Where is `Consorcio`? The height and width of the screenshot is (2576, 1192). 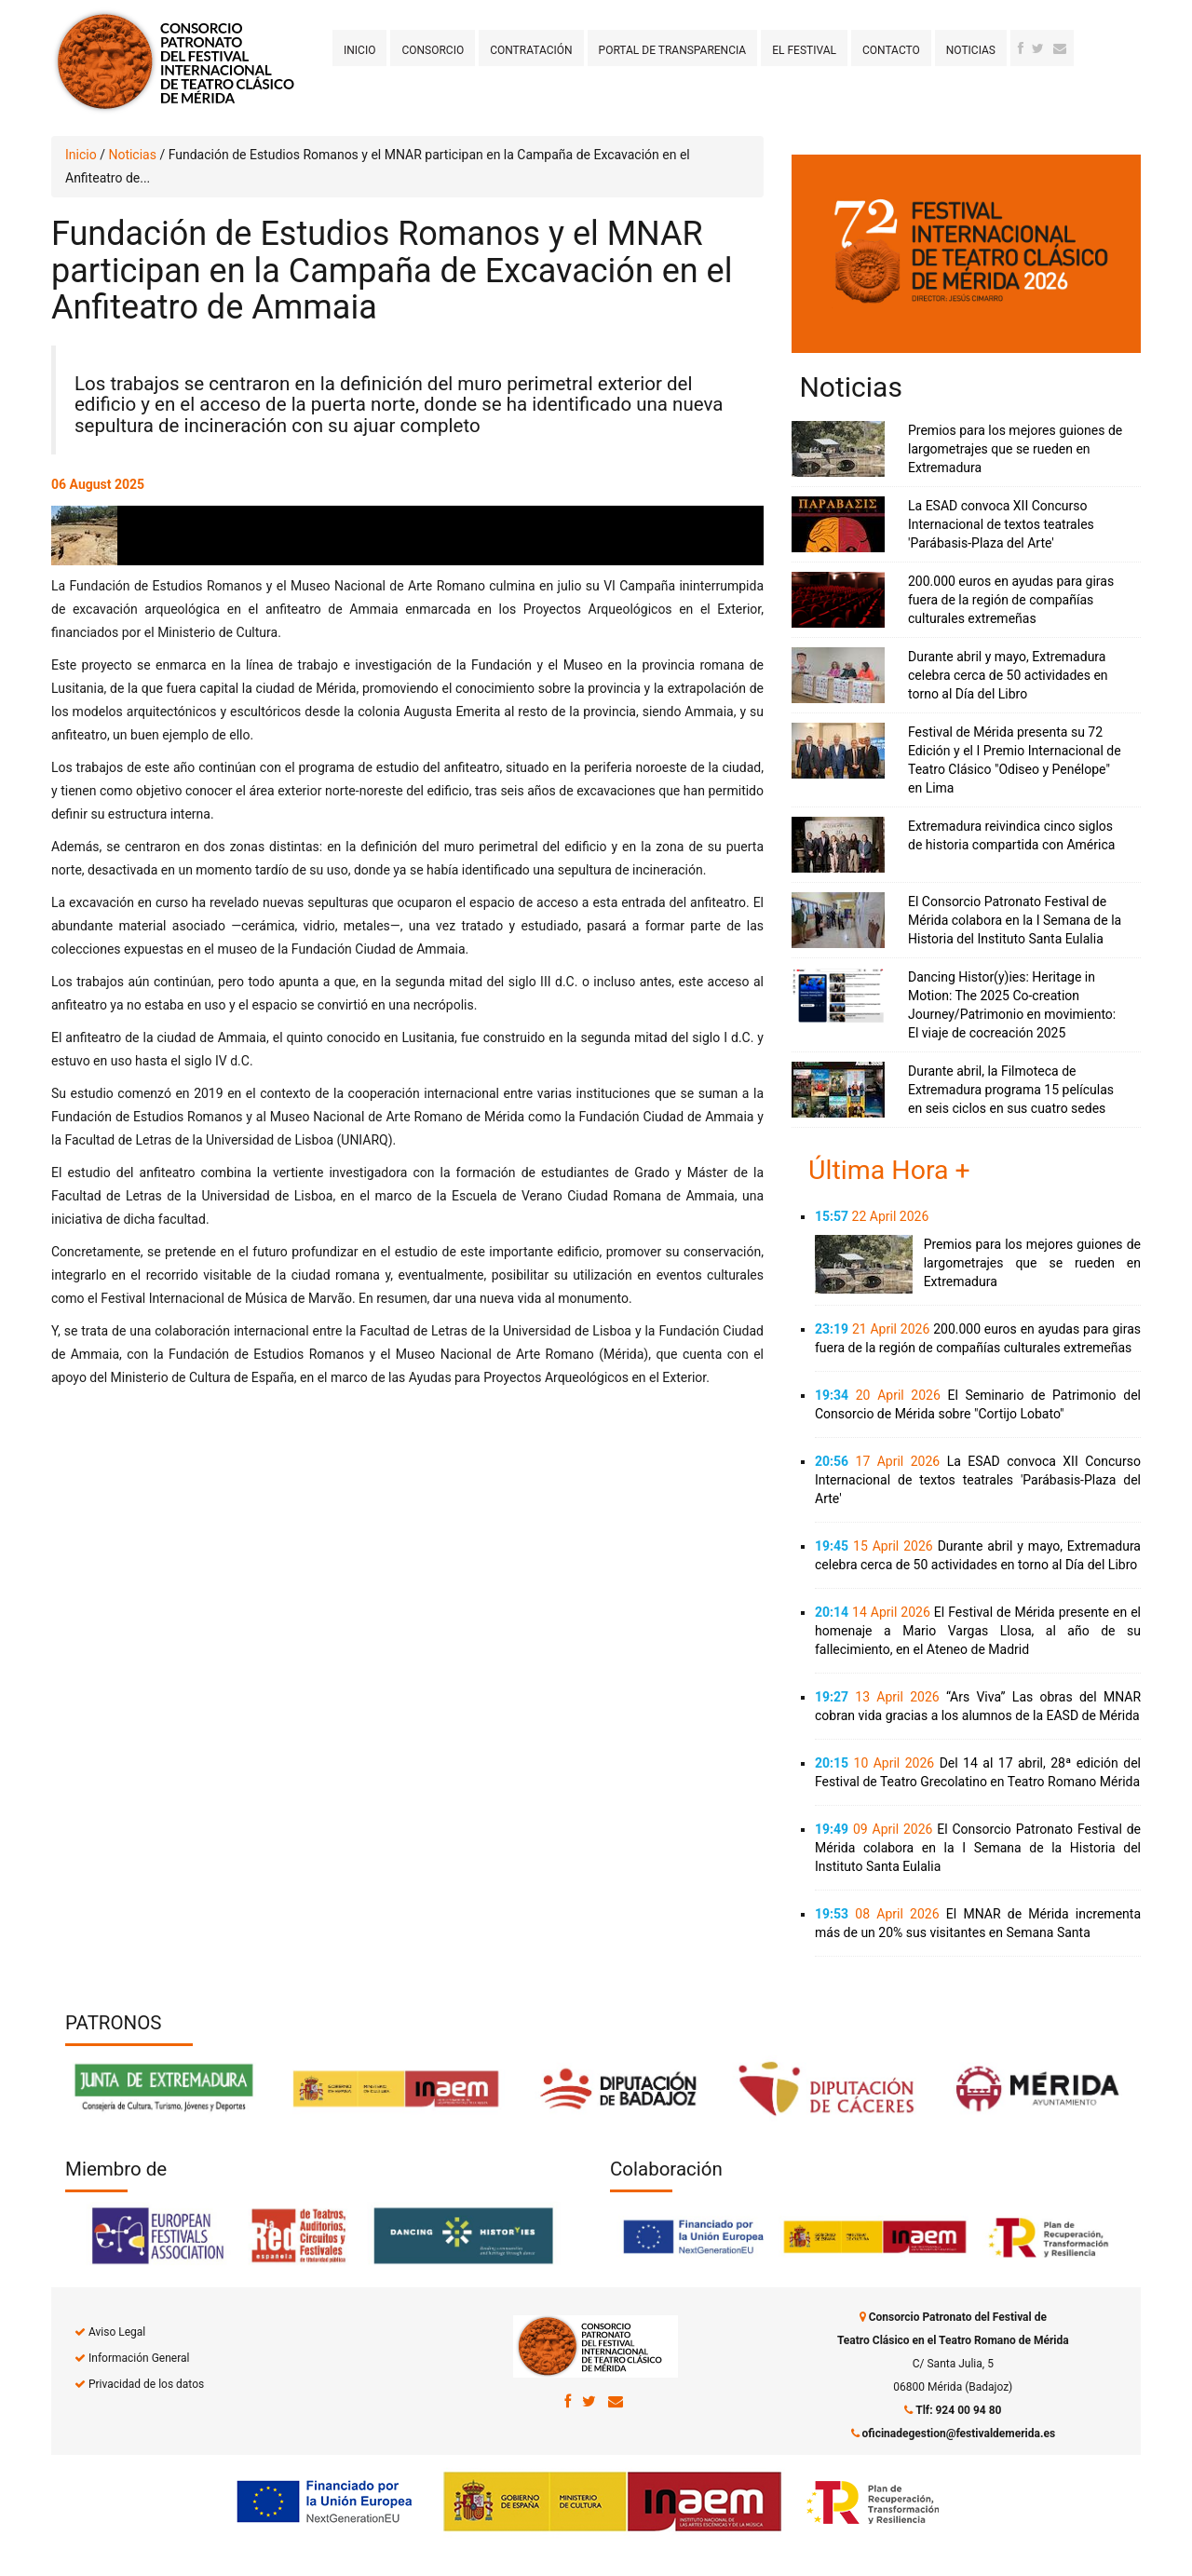 Consorcio is located at coordinates (432, 50).